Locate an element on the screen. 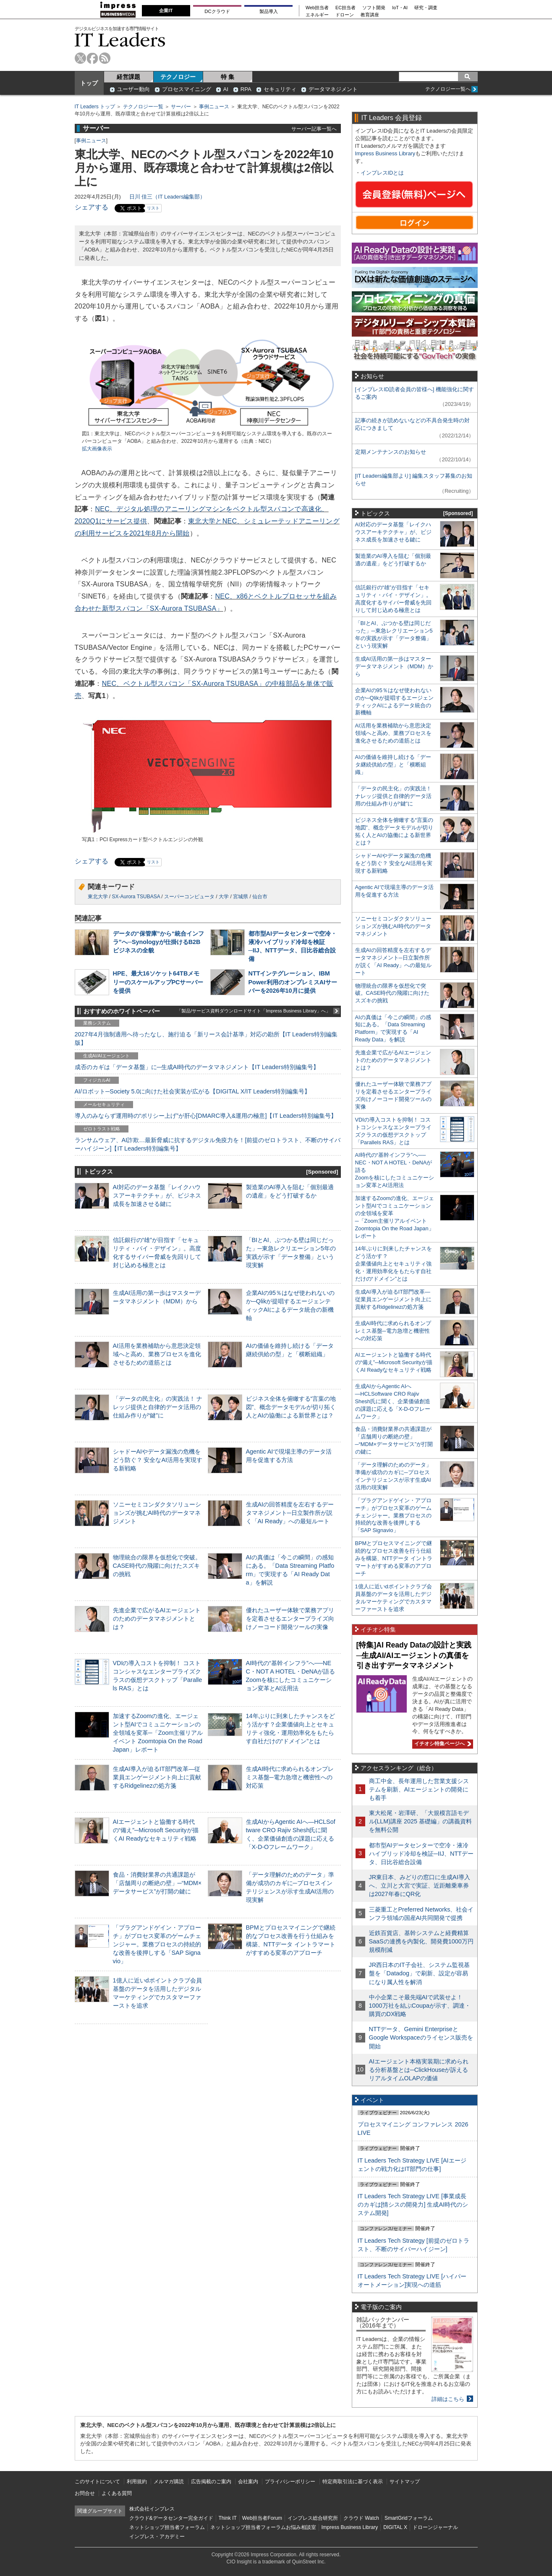  [特集]AI Ready Dataの設計と実践─生成AI/AIエージェントの真価を引き出すデータマネジメント is located at coordinates (413, 1655).